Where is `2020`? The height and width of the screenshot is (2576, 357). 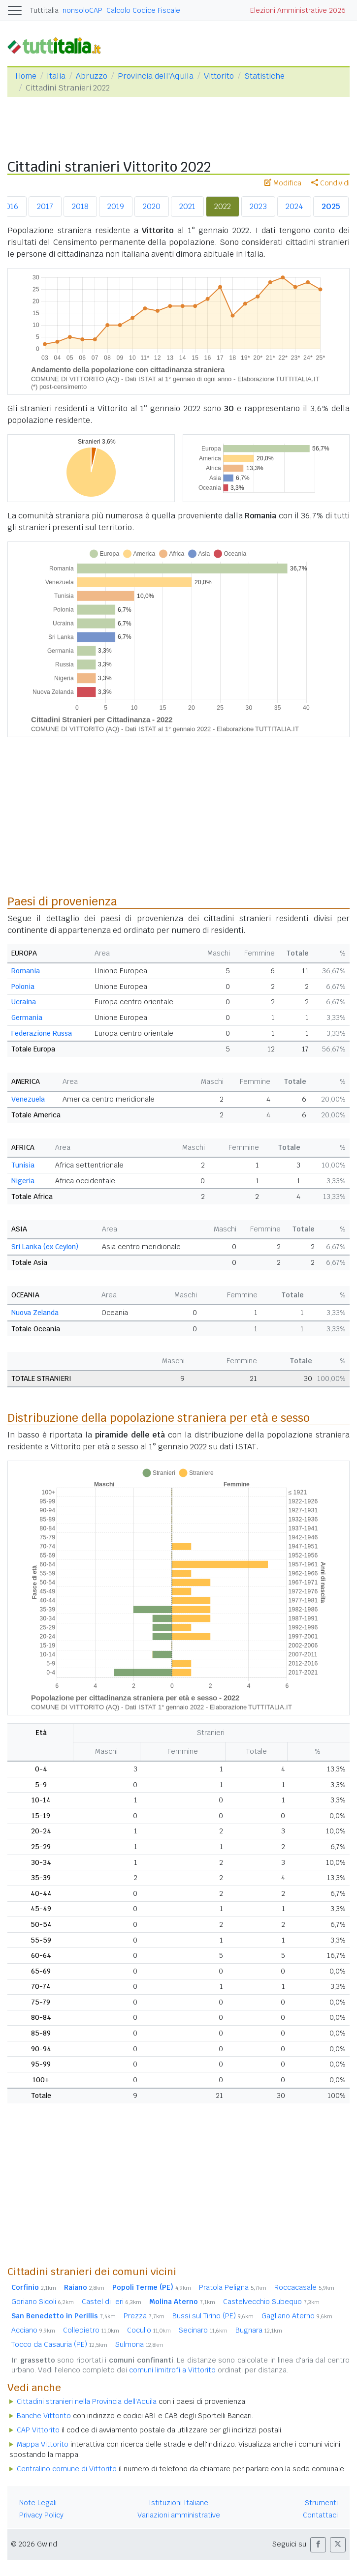 2020 is located at coordinates (152, 206).